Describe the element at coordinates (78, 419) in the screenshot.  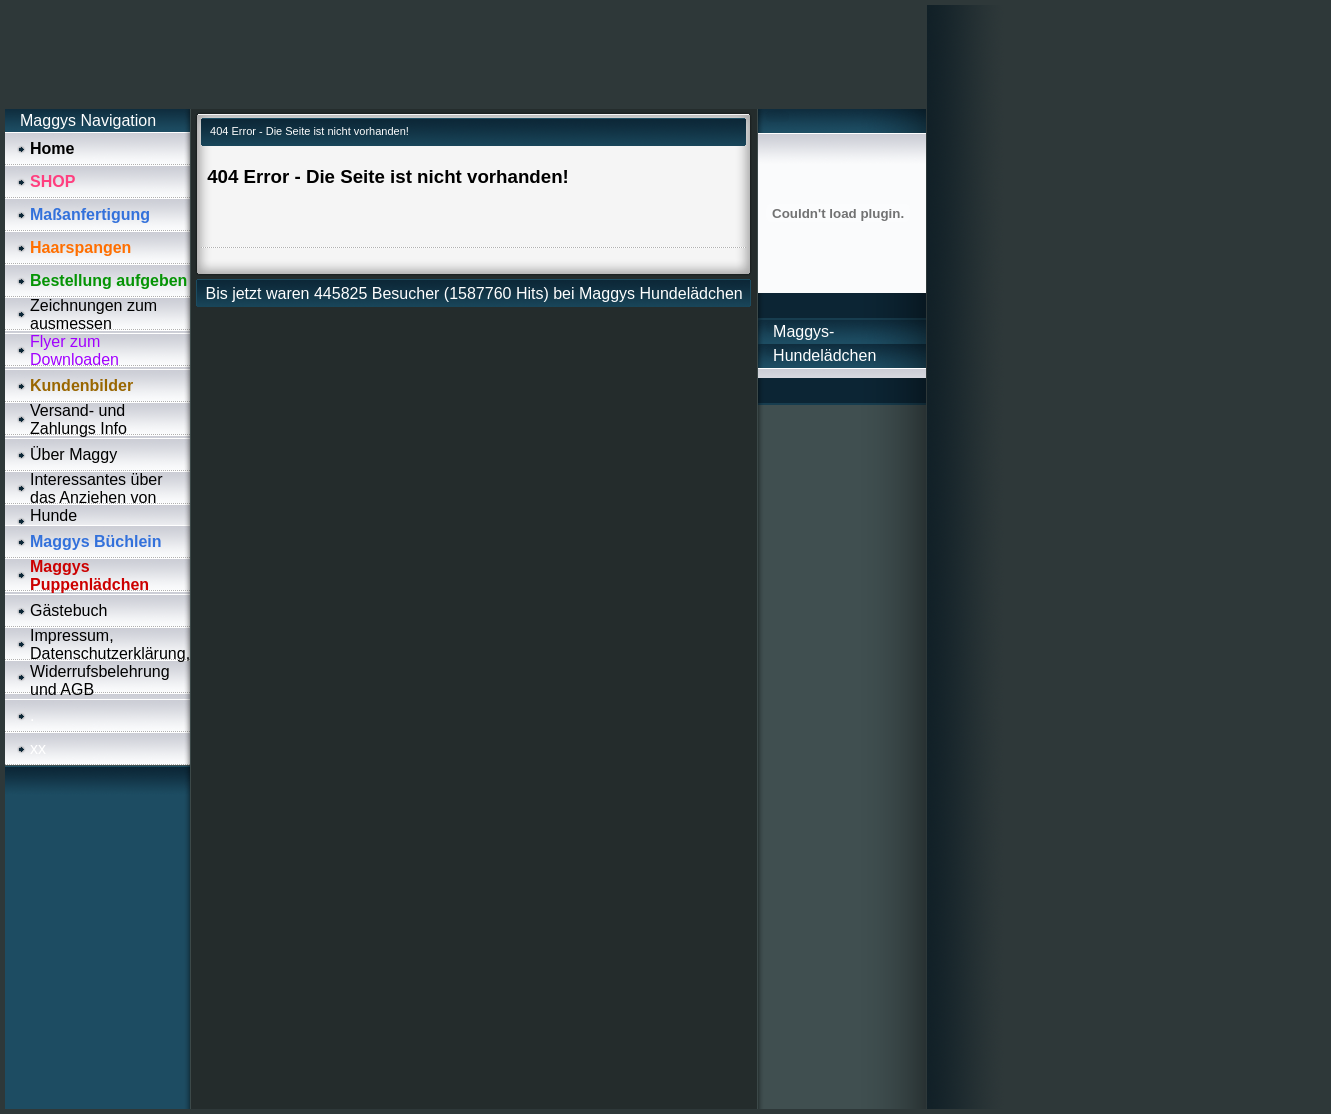
I see `Versand- und Zahlungs Info` at that location.